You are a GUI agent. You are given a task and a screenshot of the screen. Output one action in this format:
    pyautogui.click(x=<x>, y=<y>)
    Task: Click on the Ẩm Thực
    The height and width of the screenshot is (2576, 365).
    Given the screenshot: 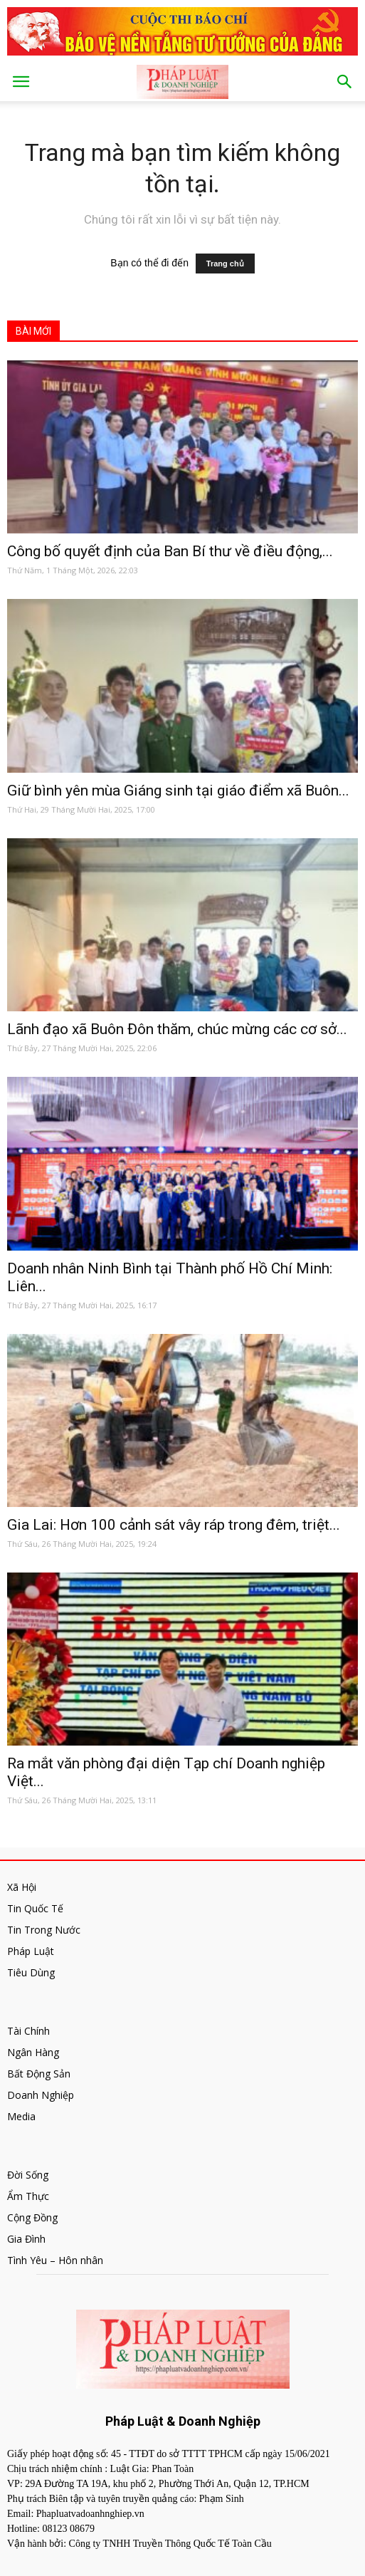 What is the action you would take?
    pyautogui.click(x=28, y=2196)
    